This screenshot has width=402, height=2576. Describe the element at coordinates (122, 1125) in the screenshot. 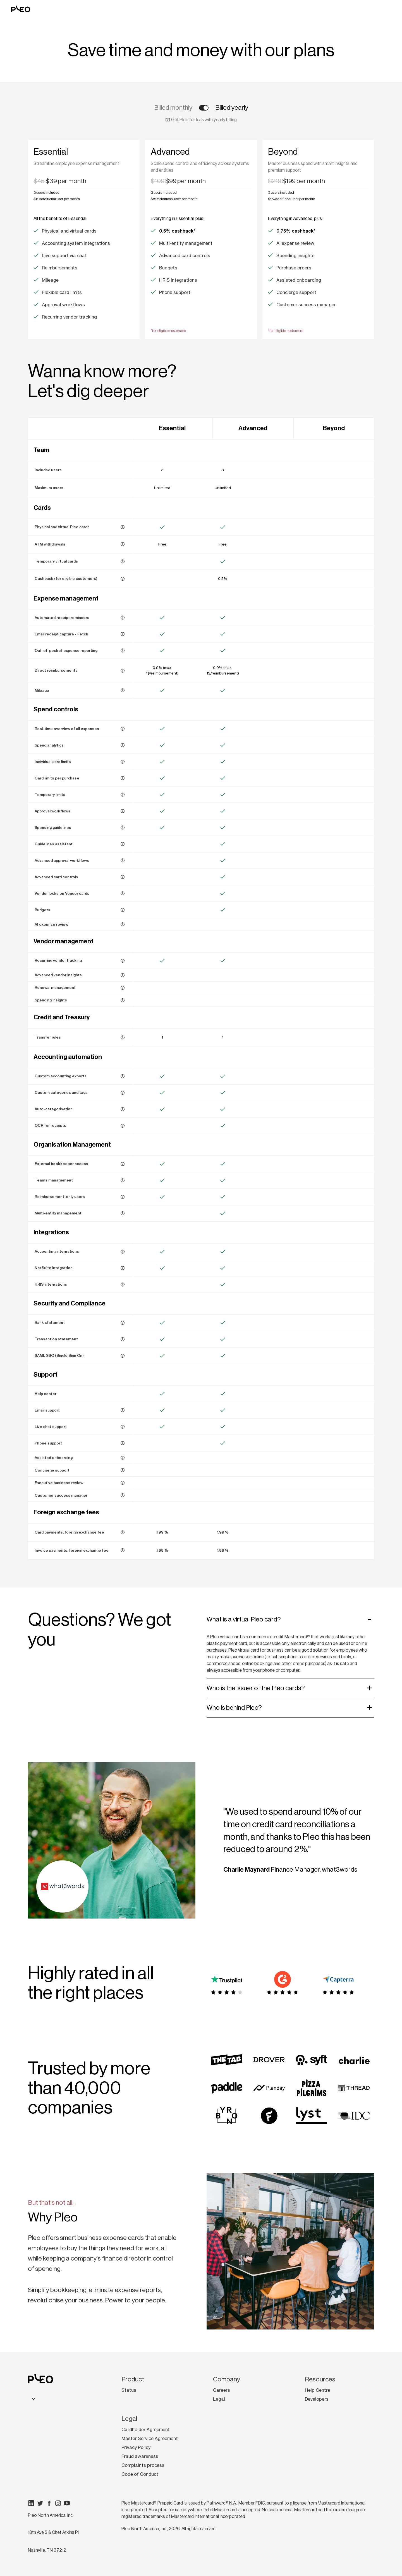

I see `[Extract key details from receipts automatically — no manual entry needed.]` at that location.